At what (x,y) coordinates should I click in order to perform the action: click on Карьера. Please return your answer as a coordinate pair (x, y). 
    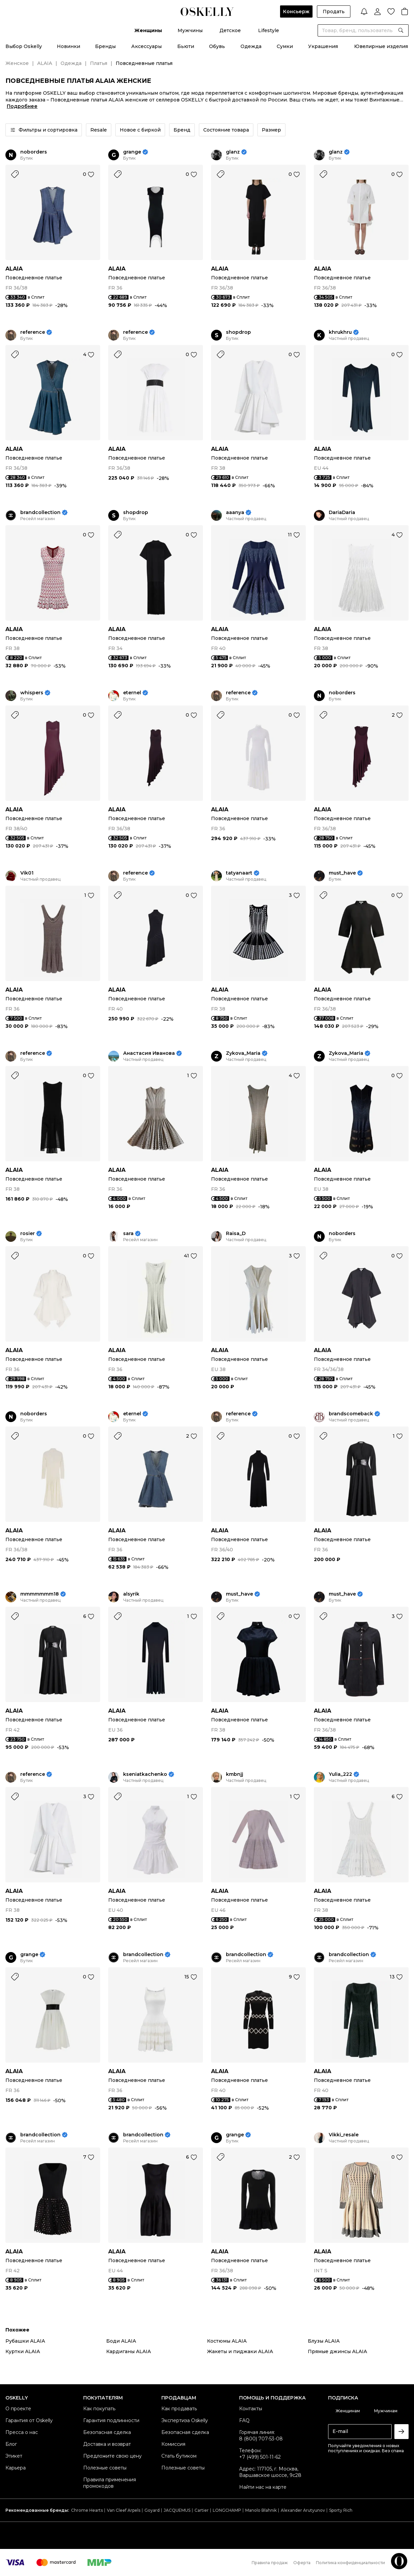
    Looking at the image, I should click on (15, 2468).